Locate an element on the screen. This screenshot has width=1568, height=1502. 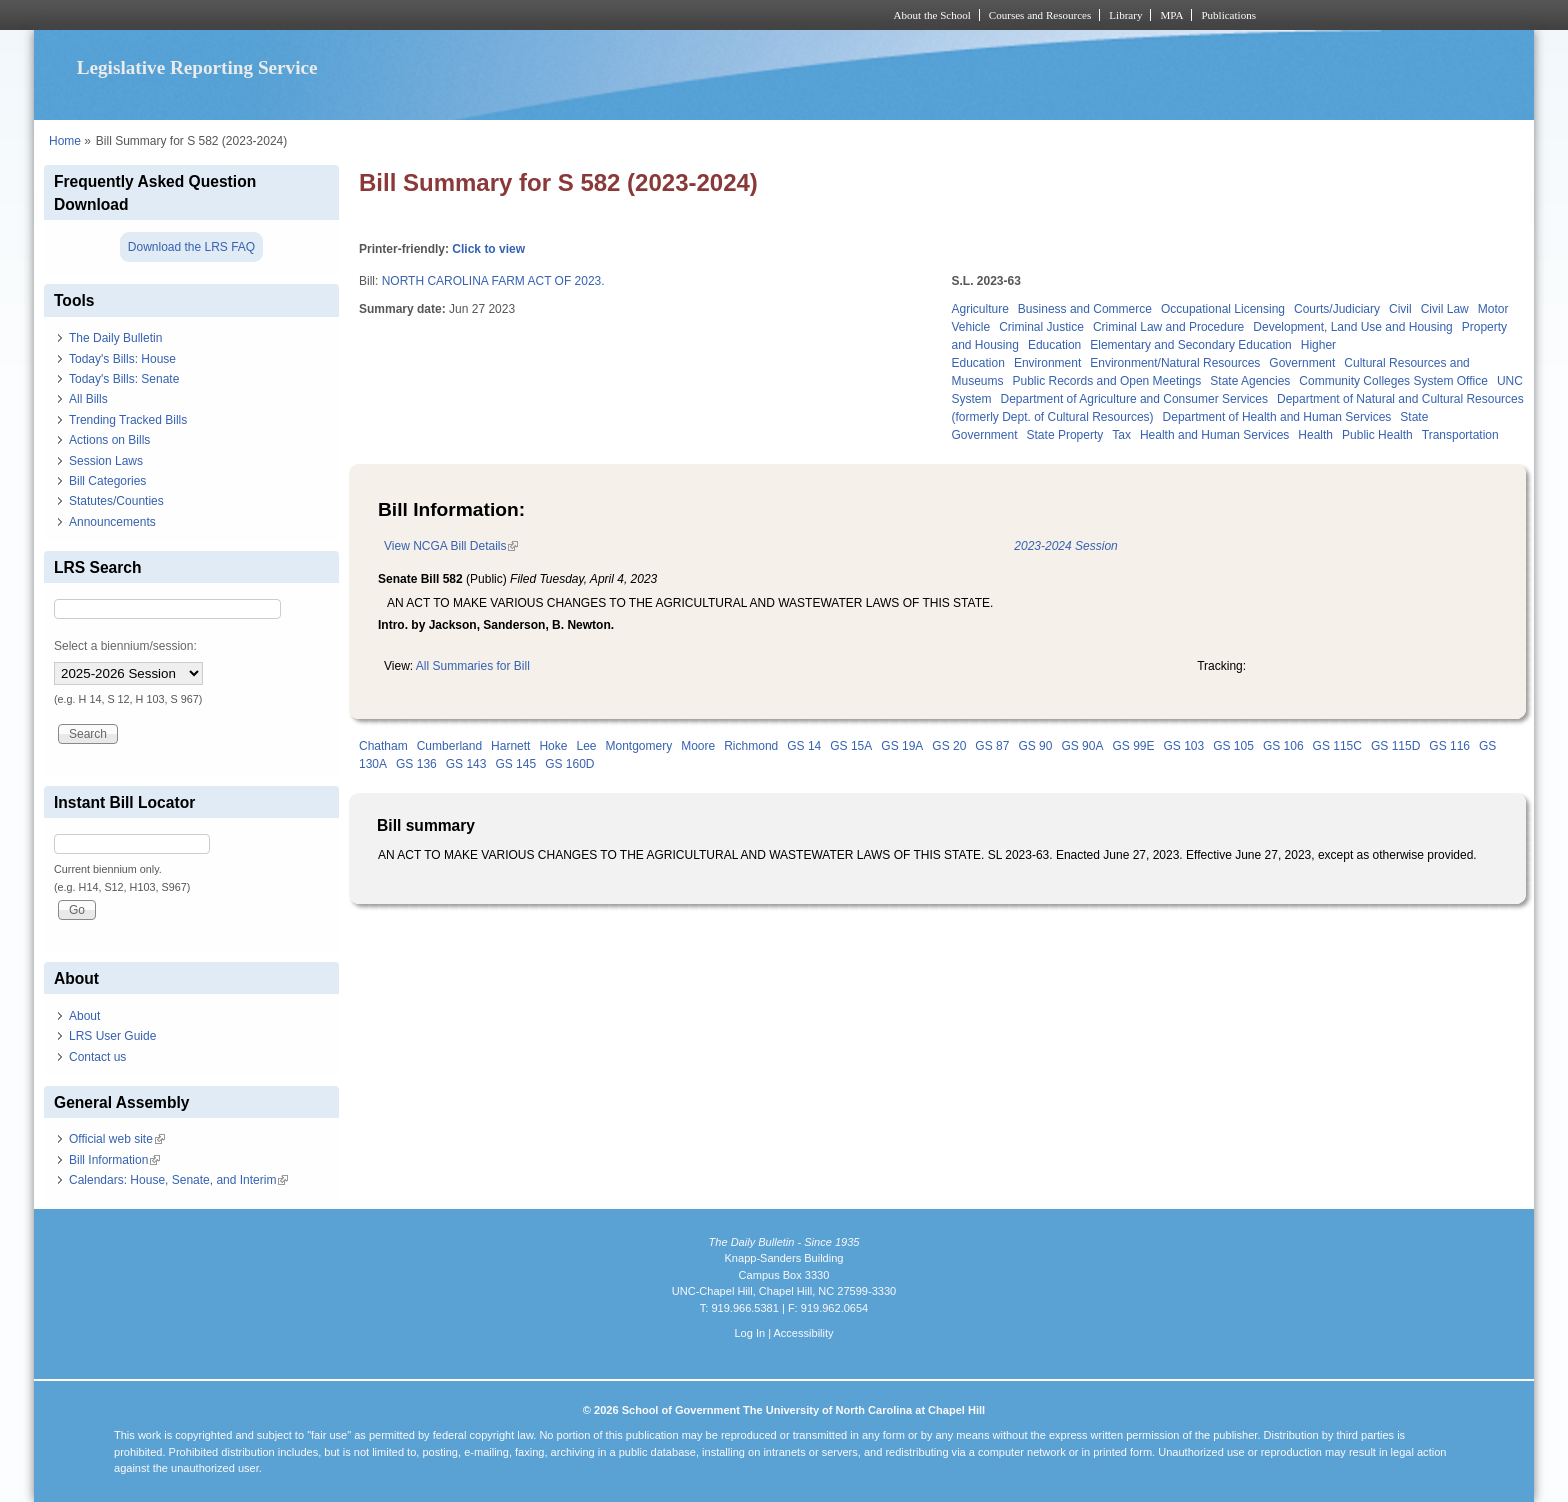
Department of Agriculture and Consumer Services is located at coordinates (1134, 399).